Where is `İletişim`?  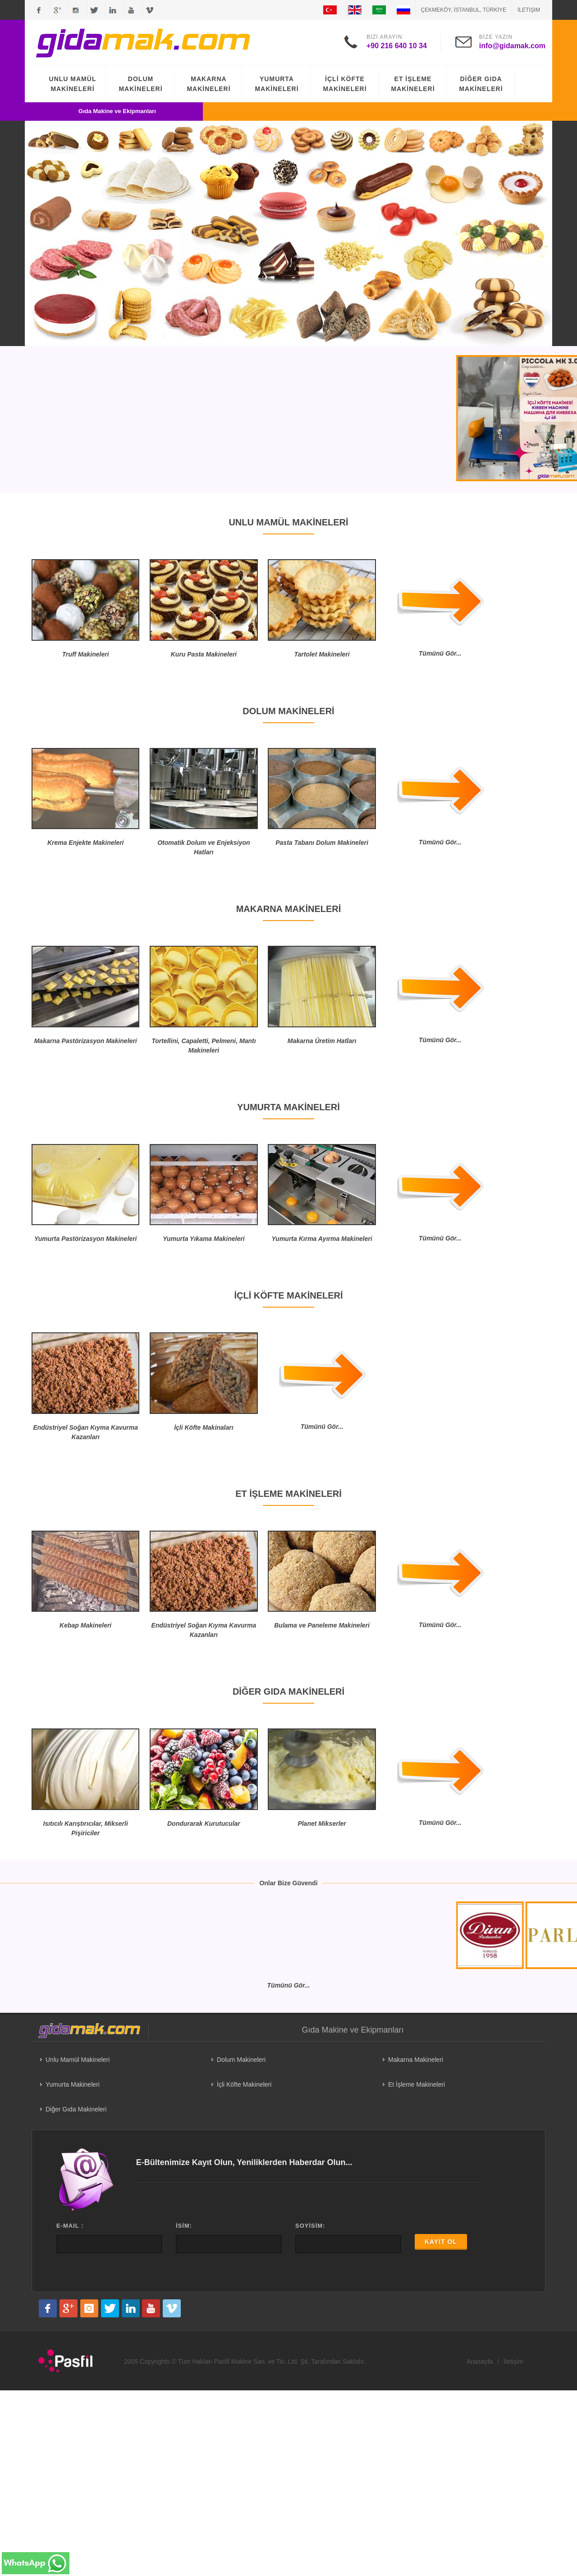
İletişim is located at coordinates (528, 10).